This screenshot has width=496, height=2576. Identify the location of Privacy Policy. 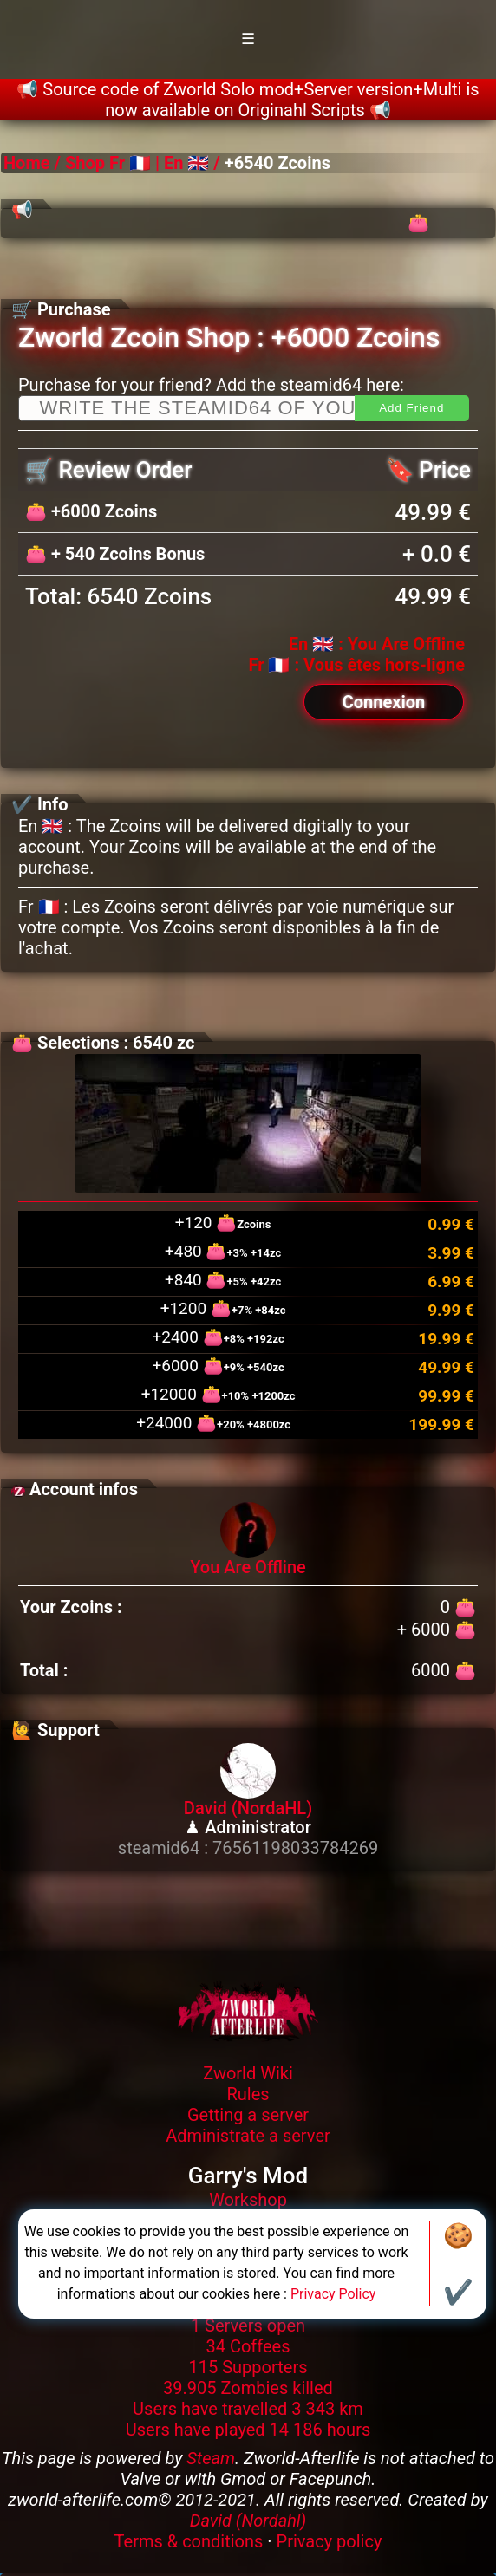
(333, 2294).